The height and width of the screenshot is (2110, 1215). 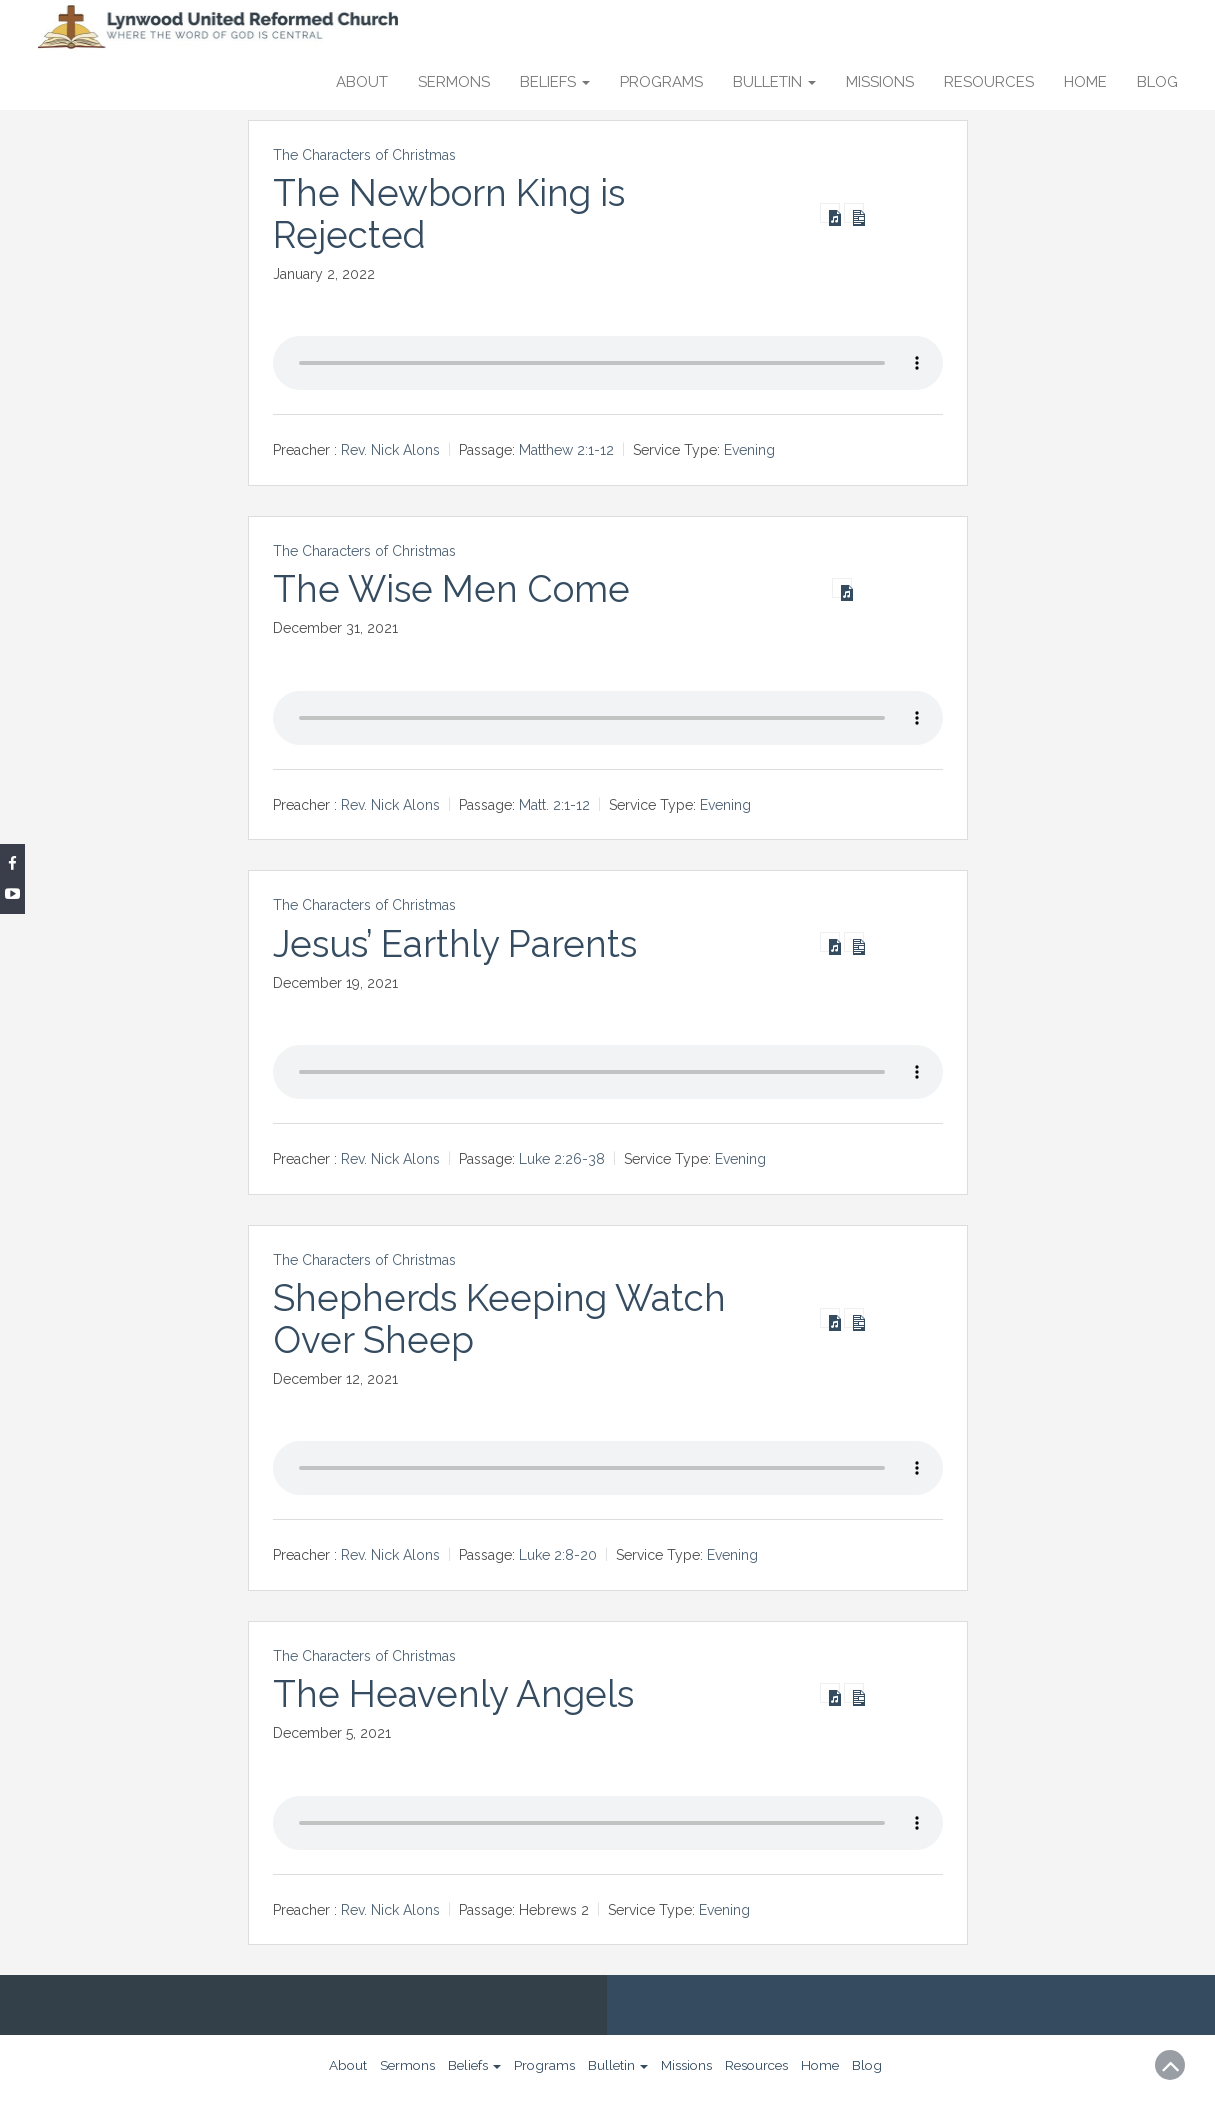 I want to click on Resources, so click(x=989, y=82).